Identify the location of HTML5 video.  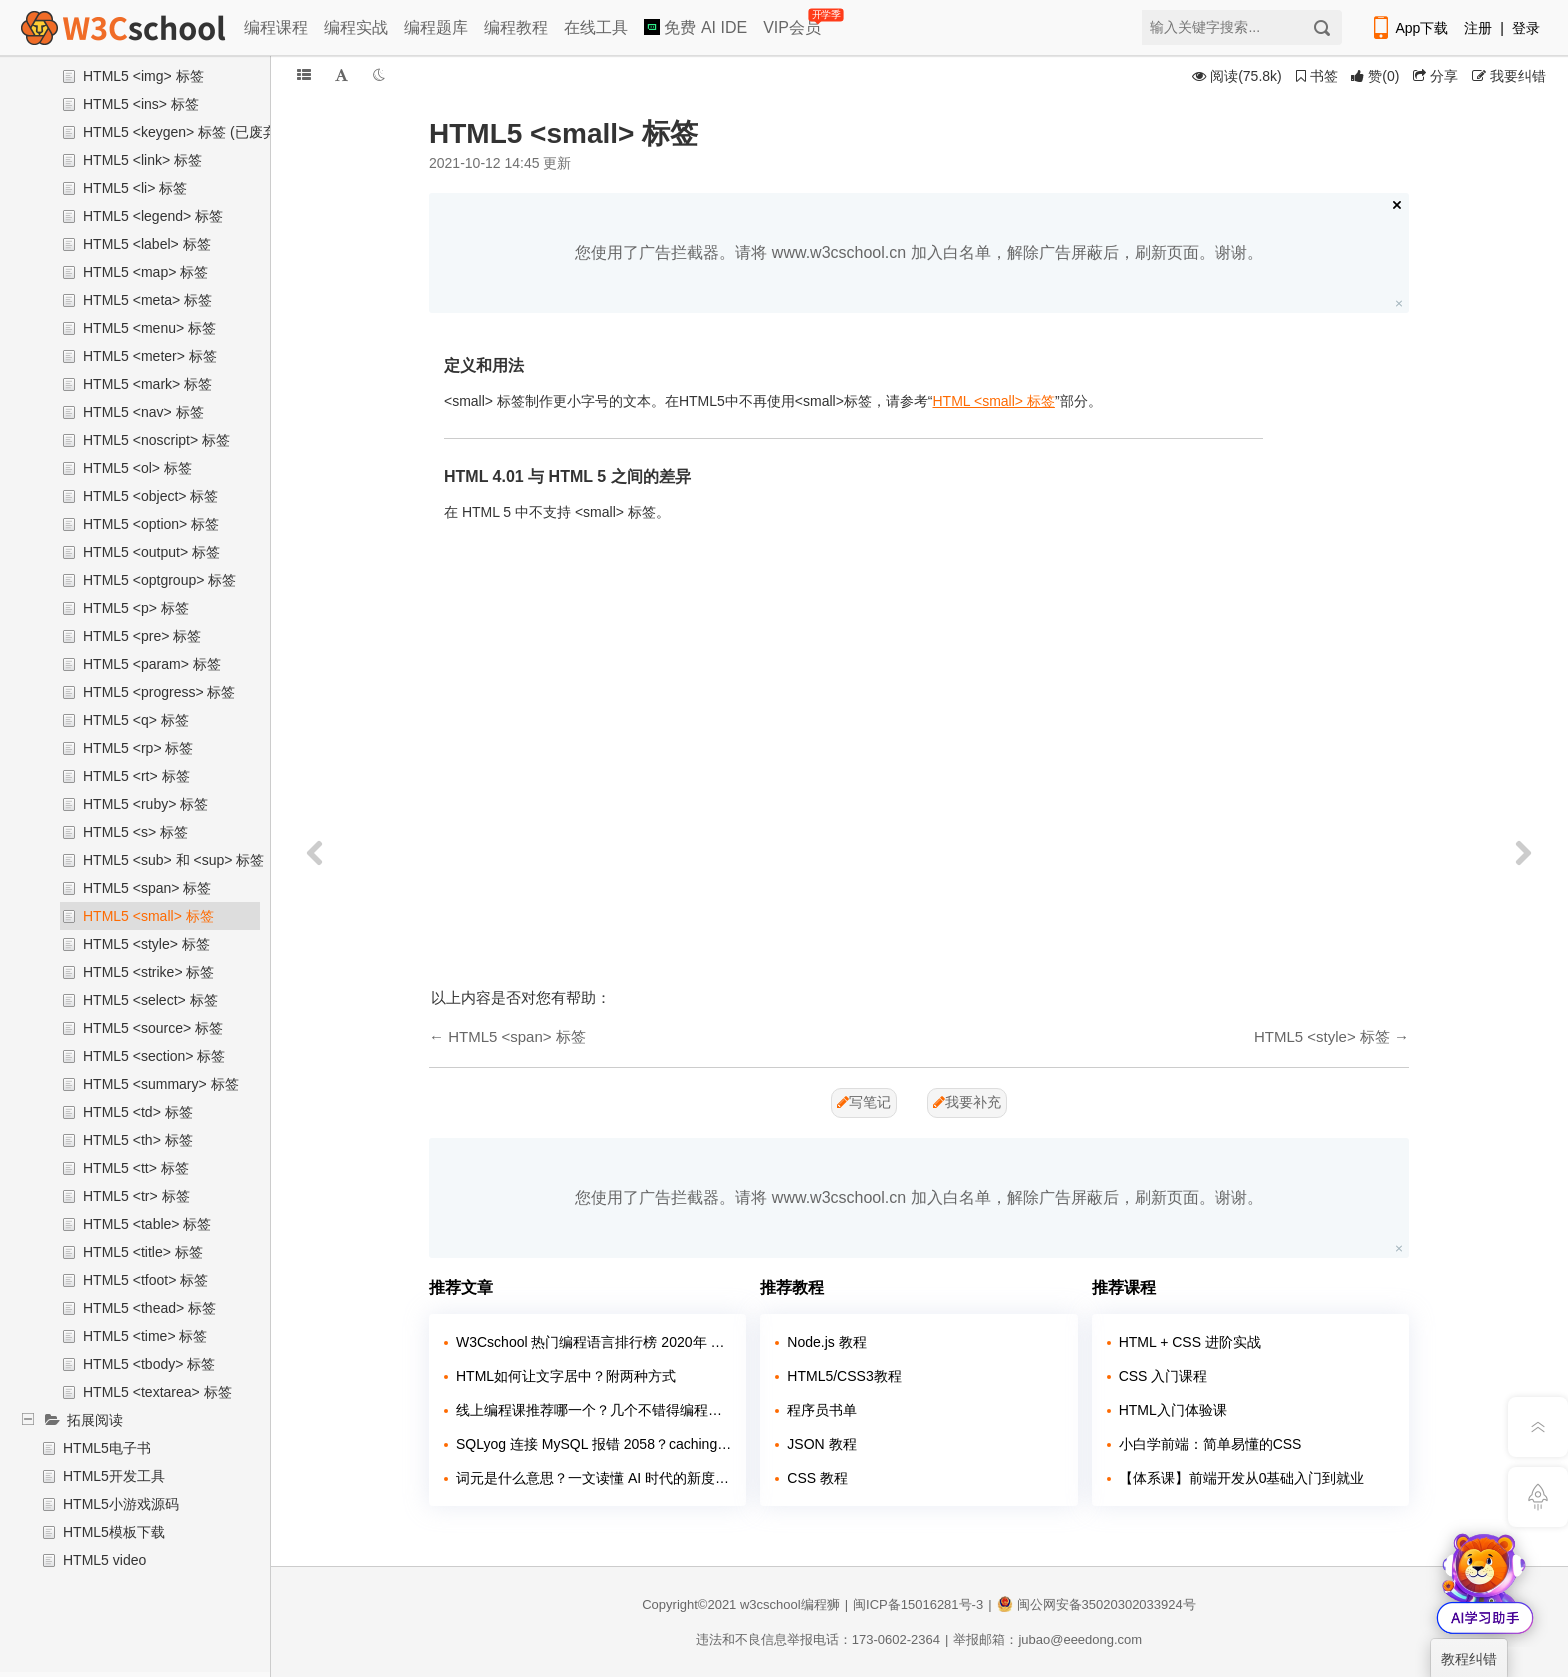
(104, 1560).